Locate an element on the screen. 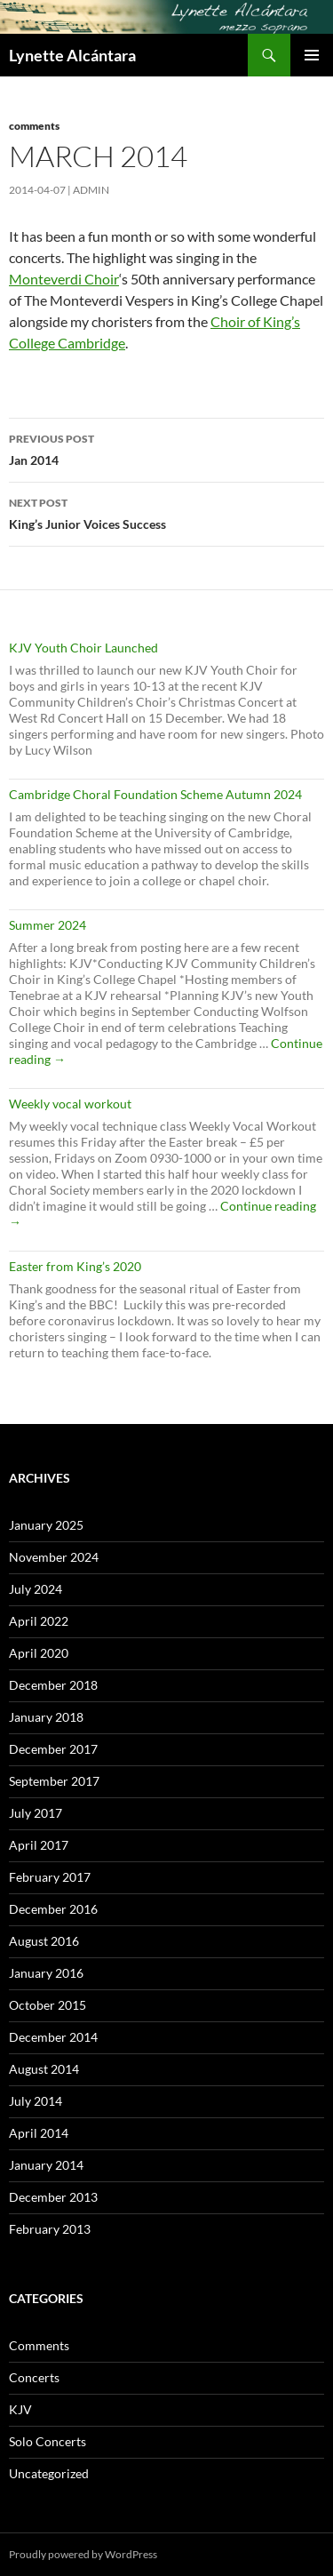 Image resolution: width=333 pixels, height=2576 pixels. Solo Concerts is located at coordinates (47, 2441).